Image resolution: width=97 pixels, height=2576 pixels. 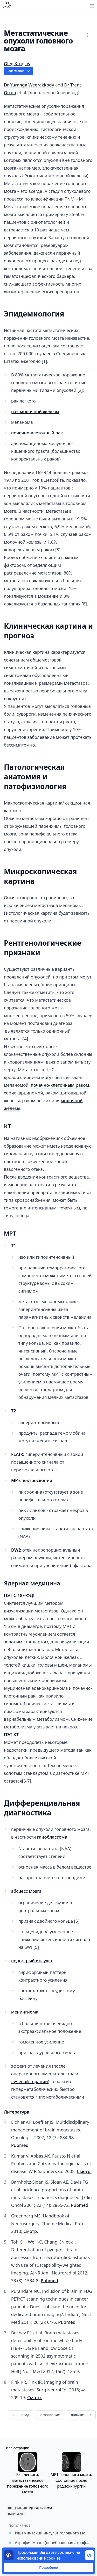 I want to click on Содержание, so click(x=19, y=71).